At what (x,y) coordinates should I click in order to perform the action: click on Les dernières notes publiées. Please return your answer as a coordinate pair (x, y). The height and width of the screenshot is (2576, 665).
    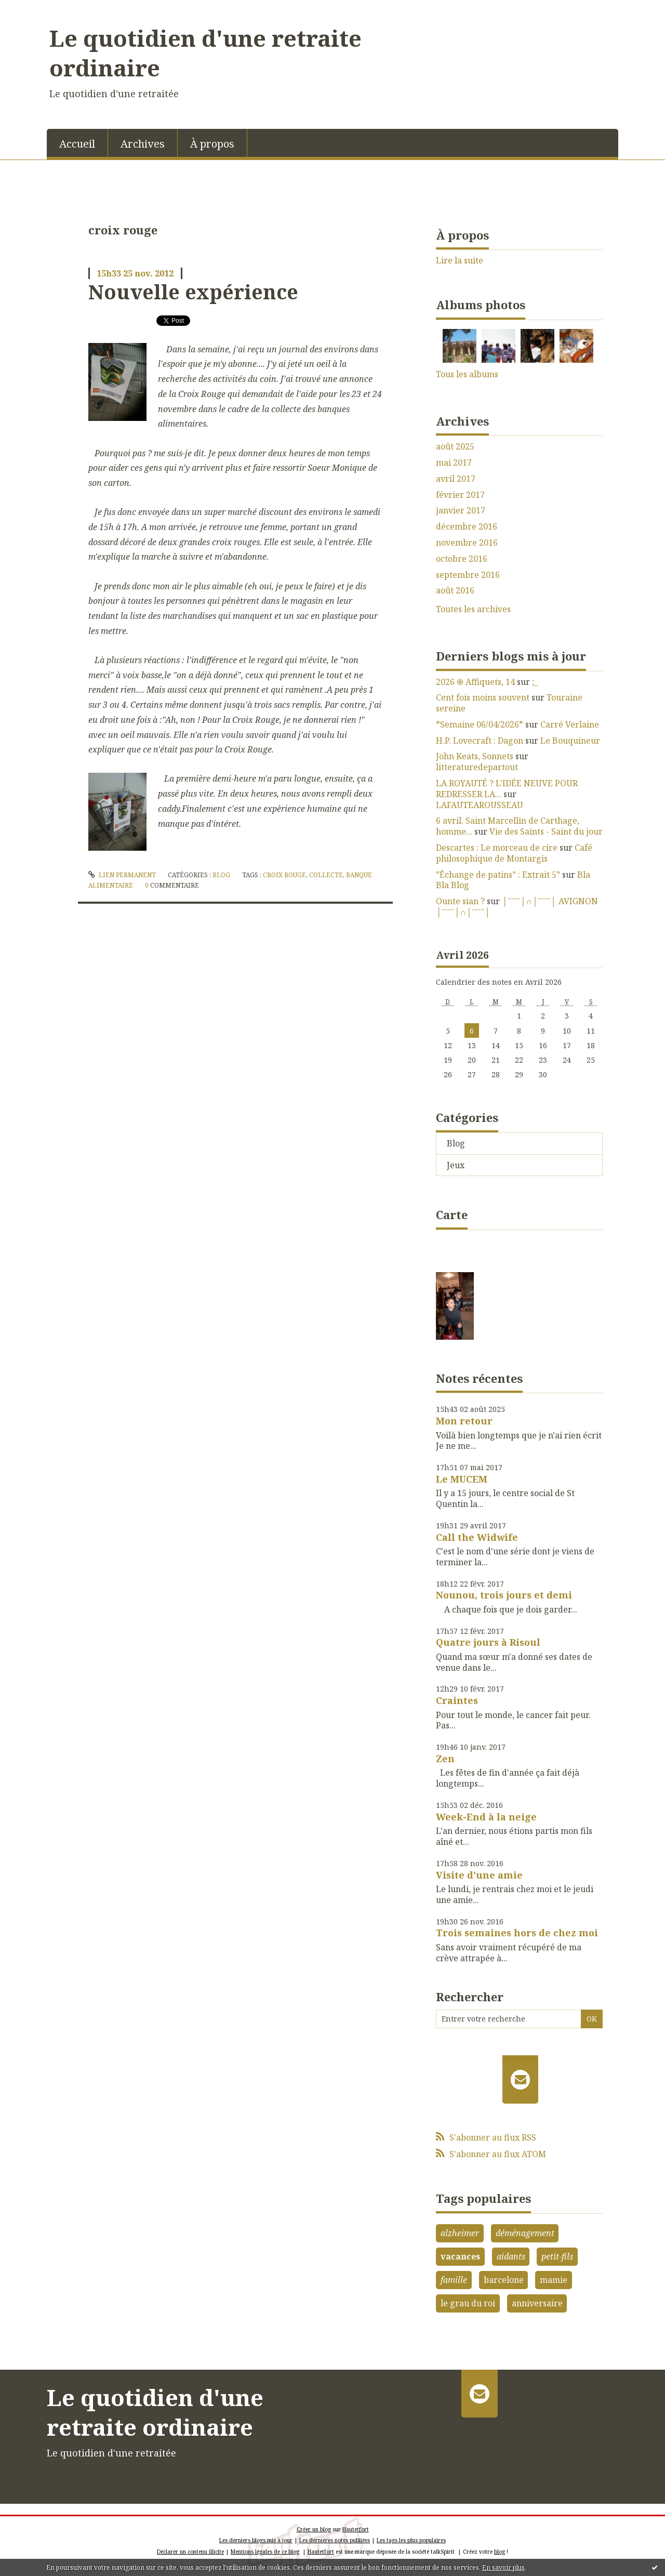
    Looking at the image, I should click on (334, 2540).